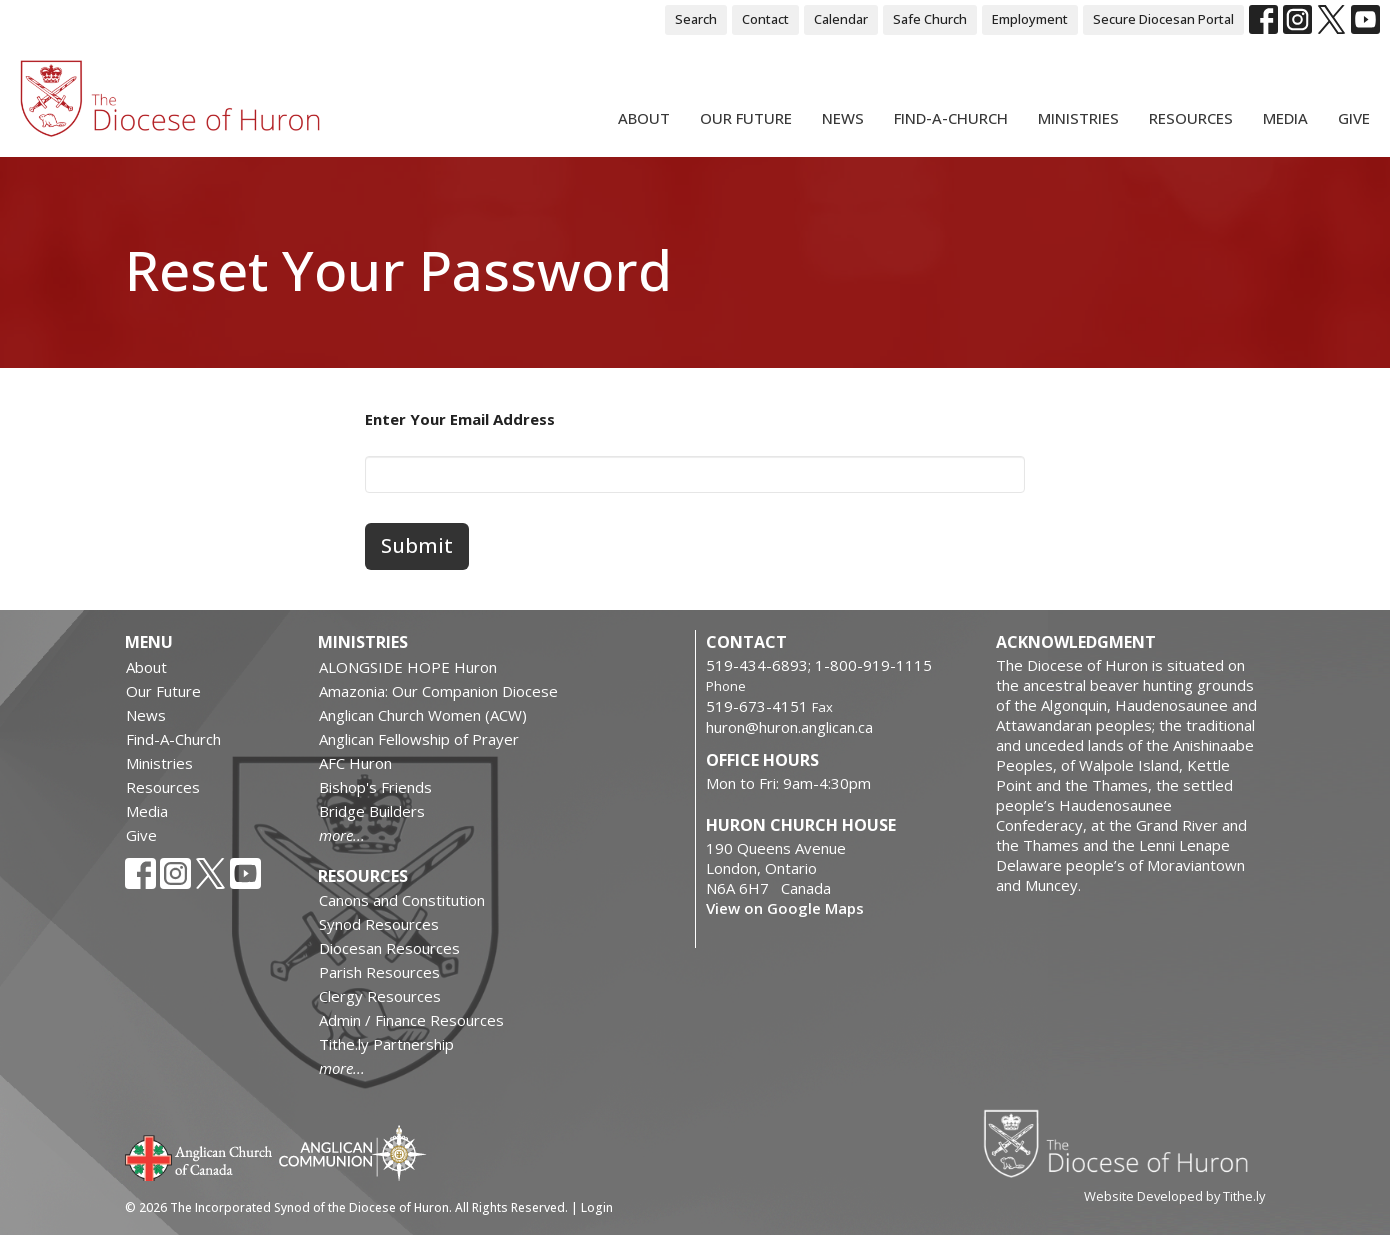 The width and height of the screenshot is (1390, 1235). Describe the element at coordinates (419, 739) in the screenshot. I see `Anglican Fellowship of Prayer` at that location.